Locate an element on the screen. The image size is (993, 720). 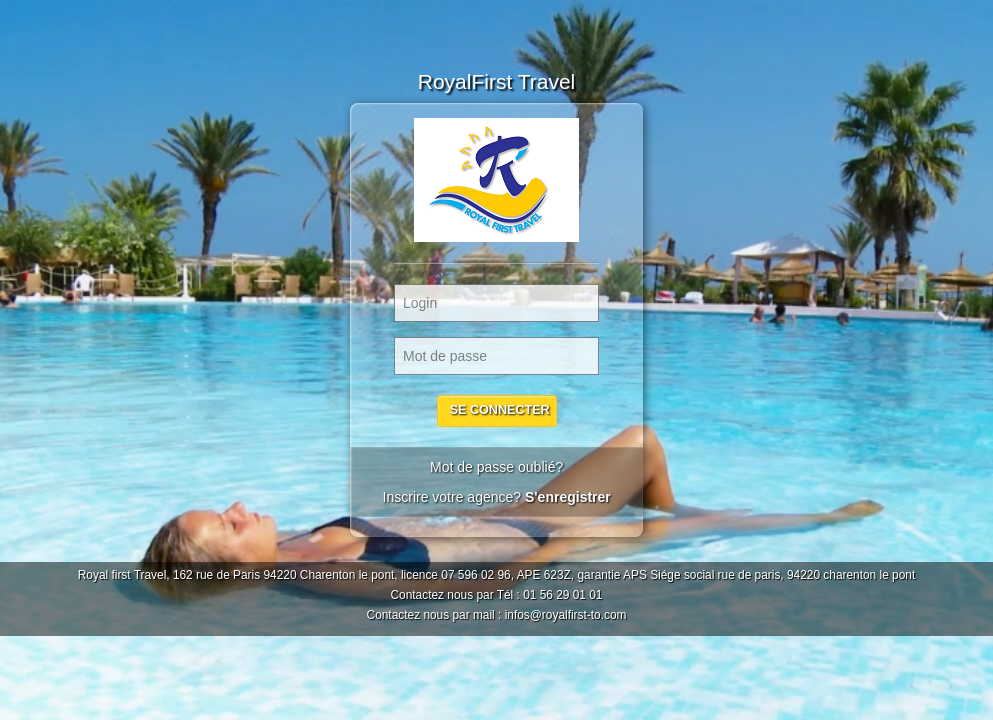
Se Connecter is located at coordinates (499, 410).